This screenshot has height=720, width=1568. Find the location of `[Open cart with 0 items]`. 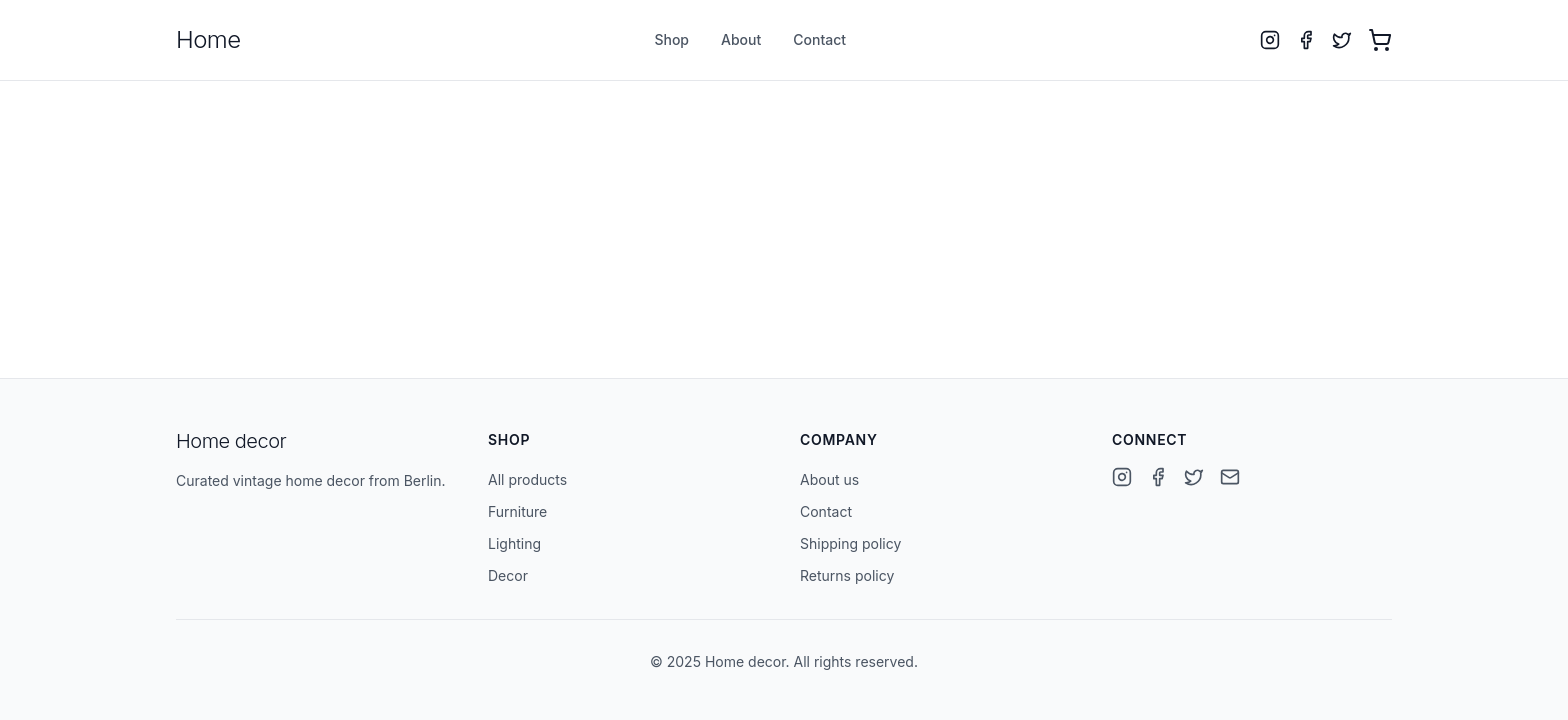

[Open cart with 0 items] is located at coordinates (1380, 40).